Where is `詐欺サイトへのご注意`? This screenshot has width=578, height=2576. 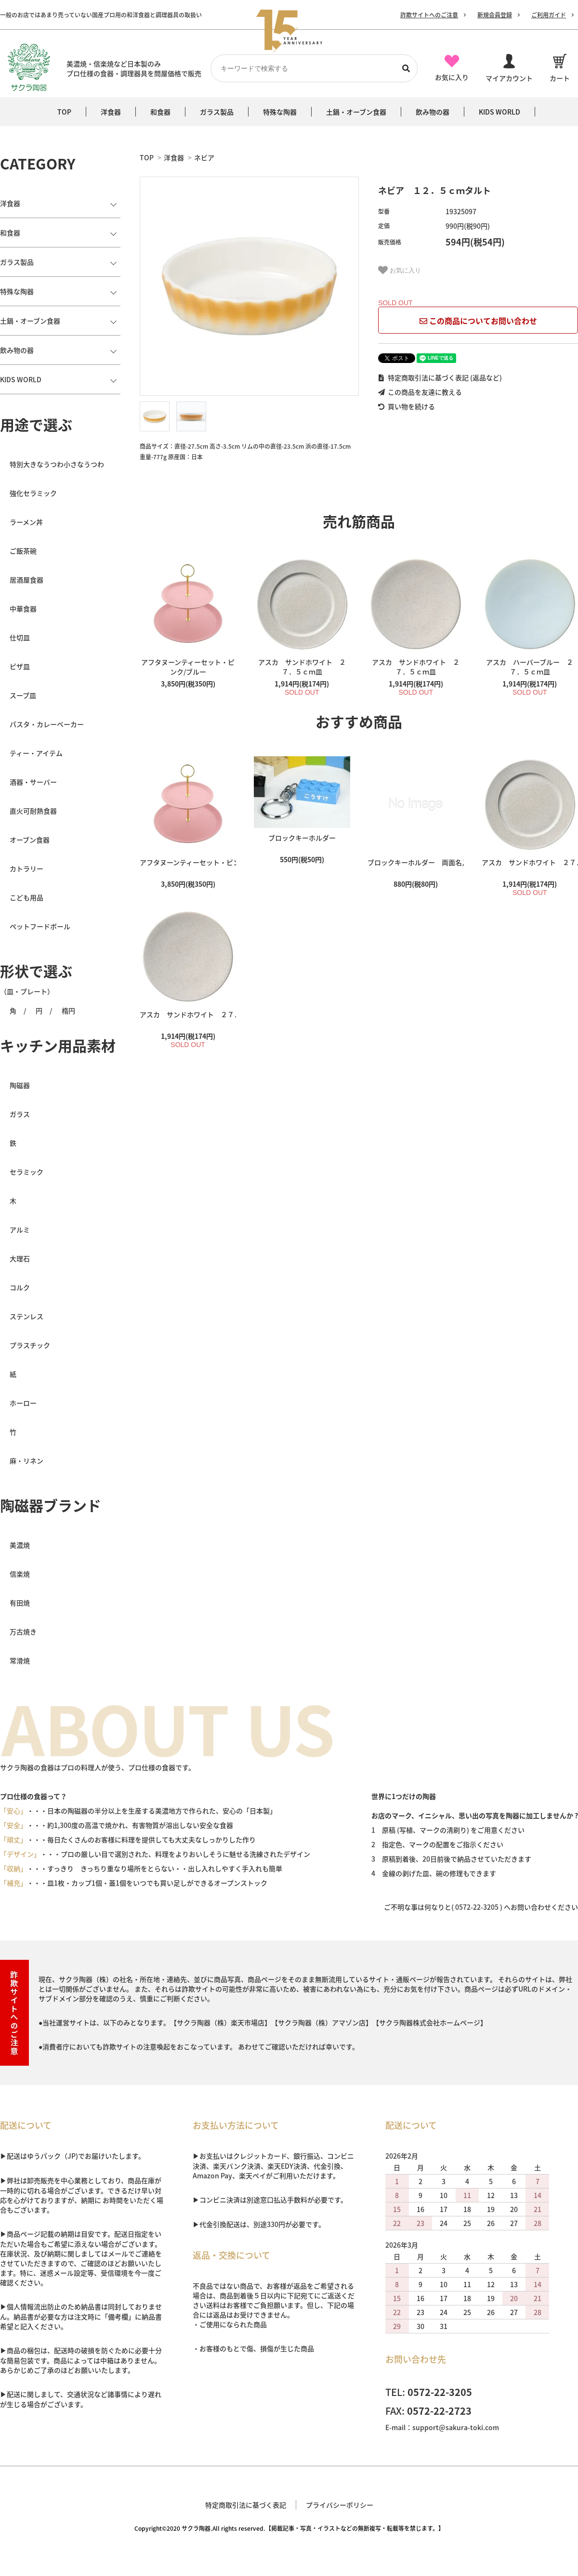
詐欺サイトへのご注意 is located at coordinates (429, 15).